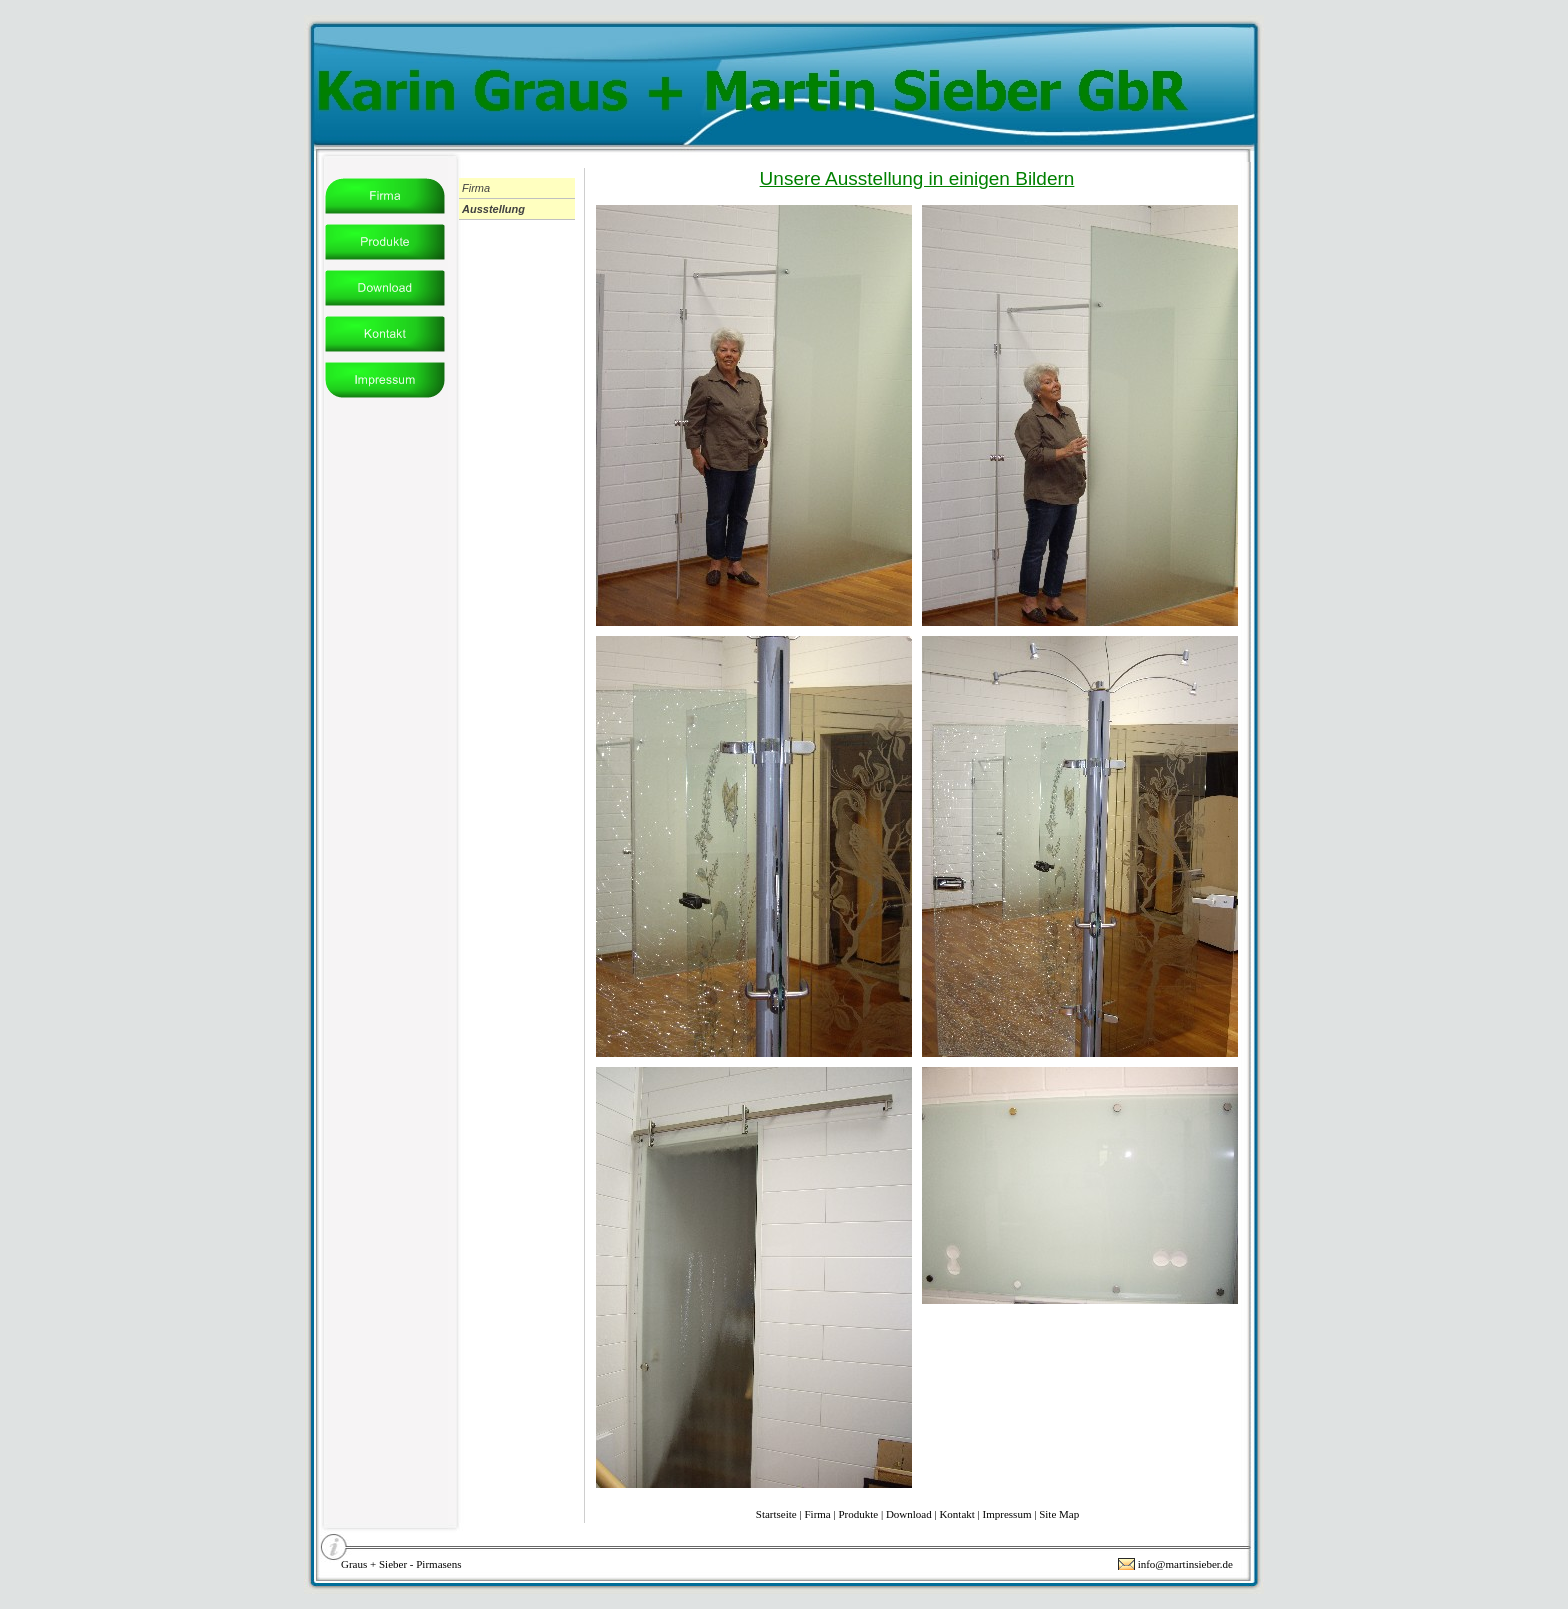  Describe the element at coordinates (1007, 1514) in the screenshot. I see `Impressum` at that location.